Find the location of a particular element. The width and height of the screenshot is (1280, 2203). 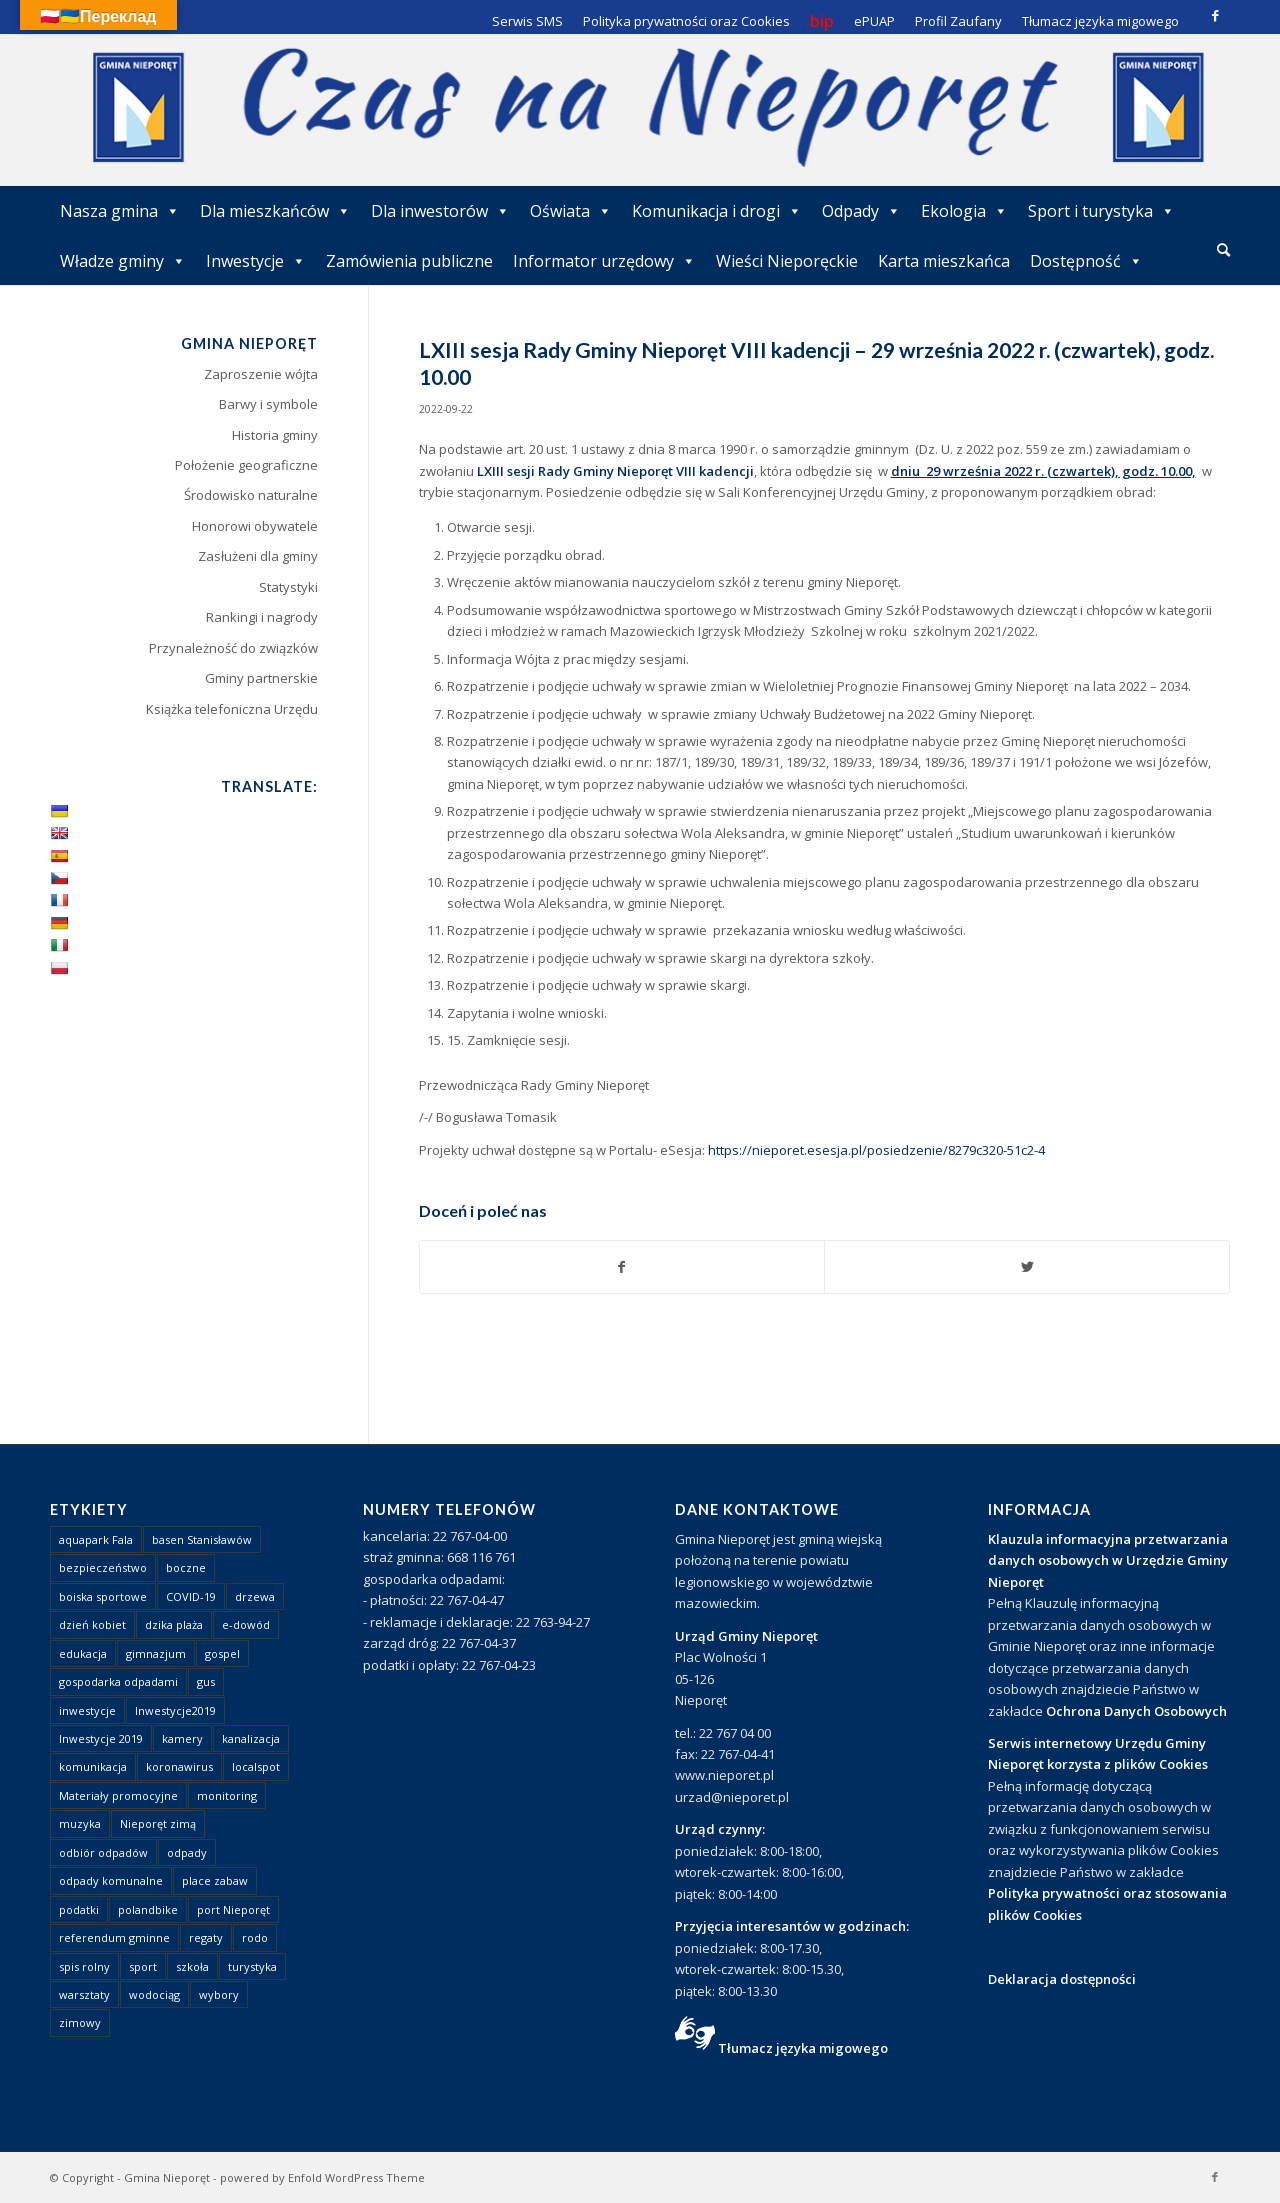

Dla mieszkańców is located at coordinates (275, 211).